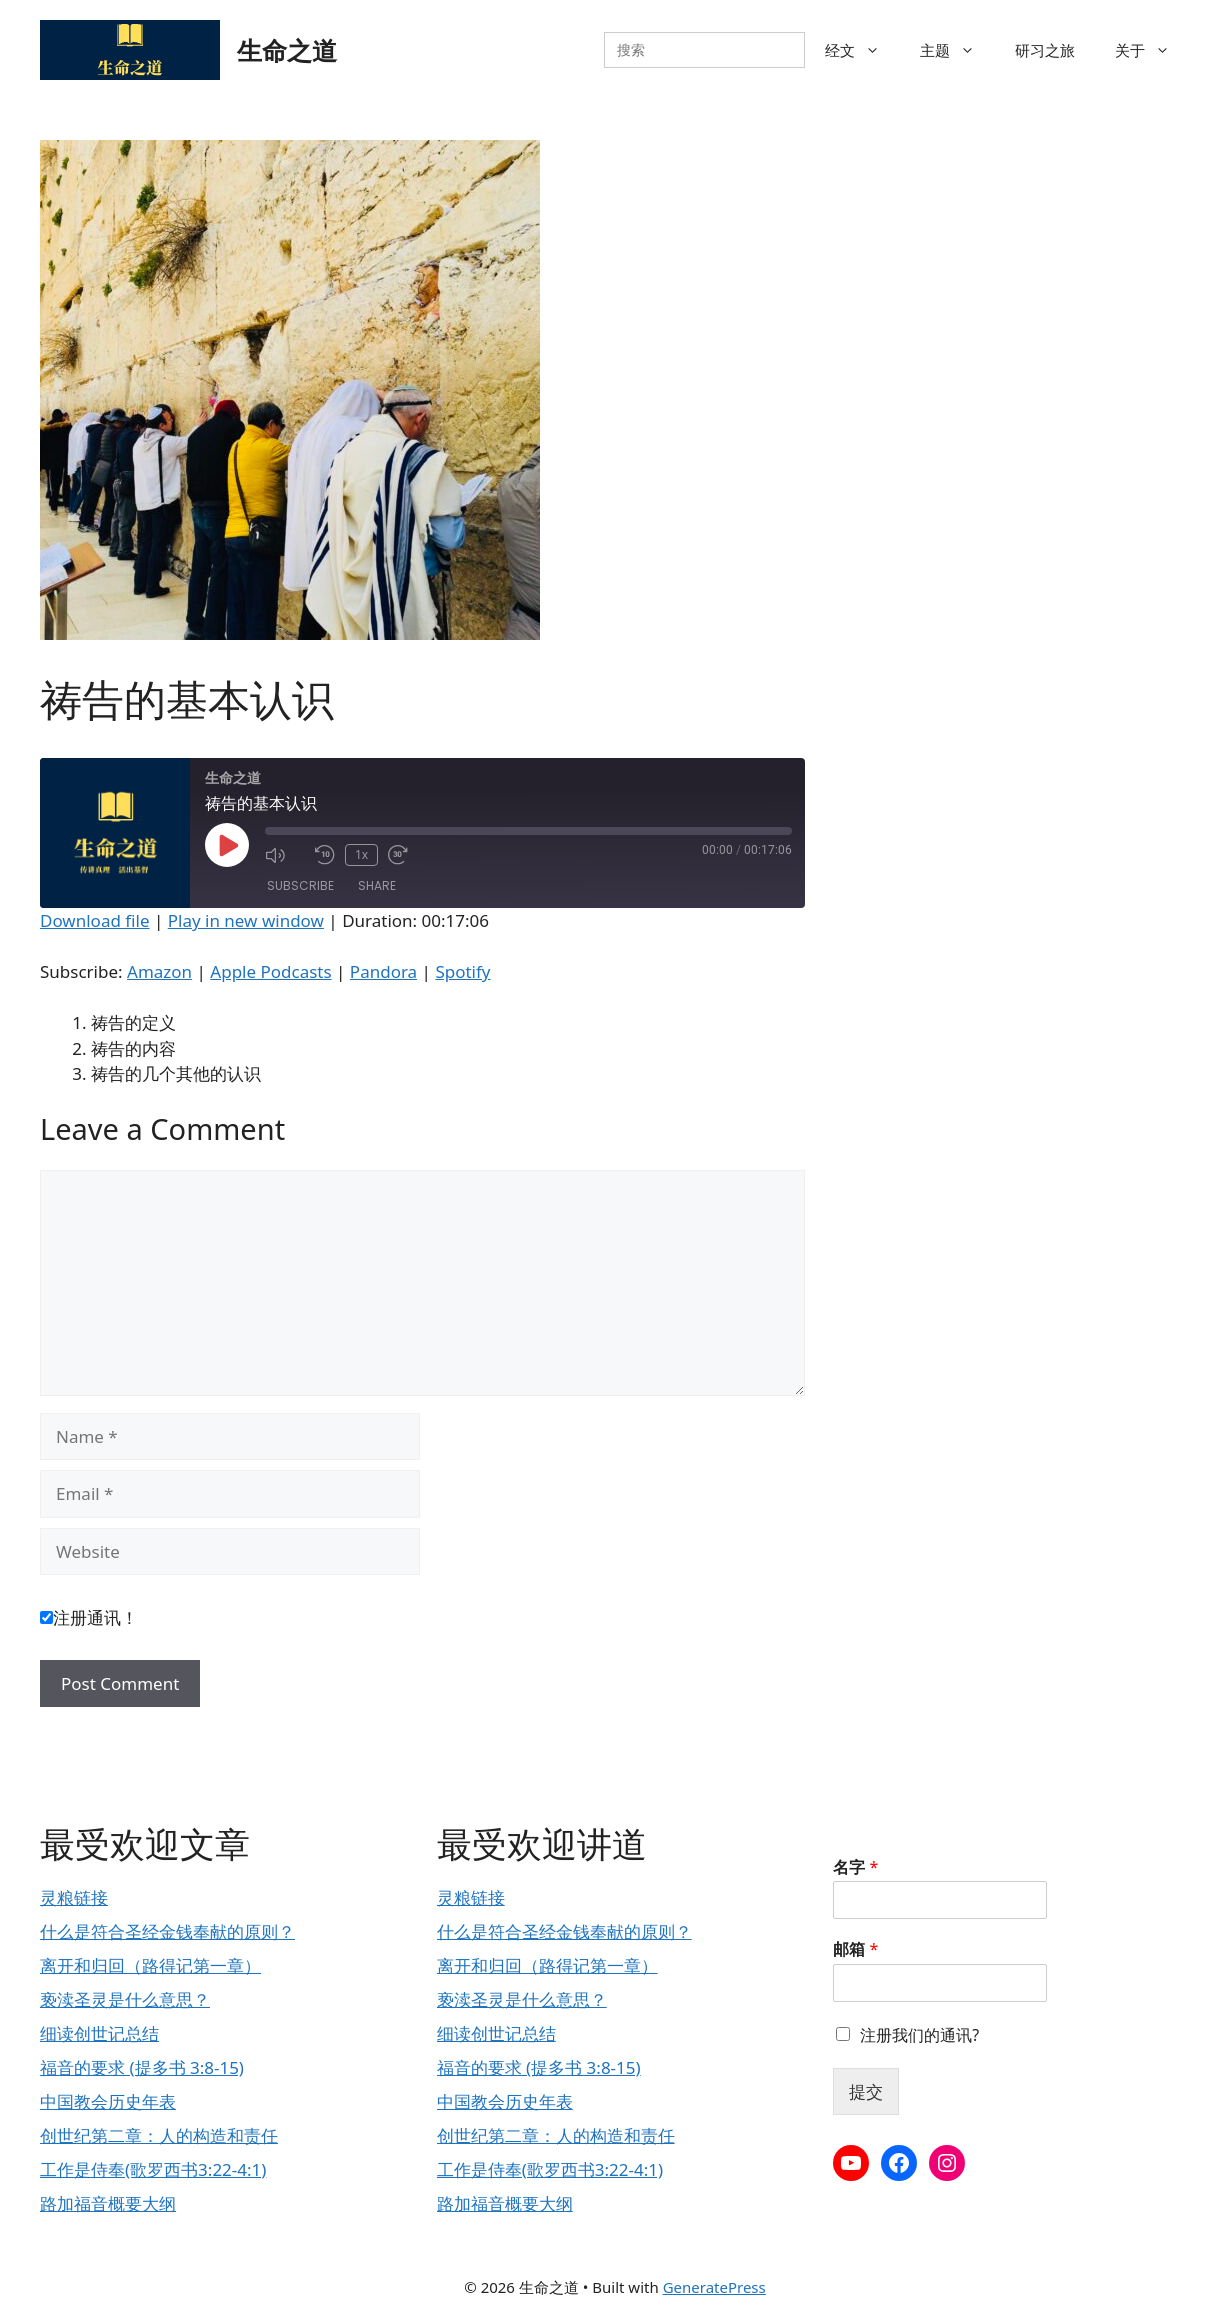 The height and width of the screenshot is (2319, 1230). Describe the element at coordinates (153, 2169) in the screenshot. I see `工作是侍奉(歌罗西书3:22-4:1)` at that location.